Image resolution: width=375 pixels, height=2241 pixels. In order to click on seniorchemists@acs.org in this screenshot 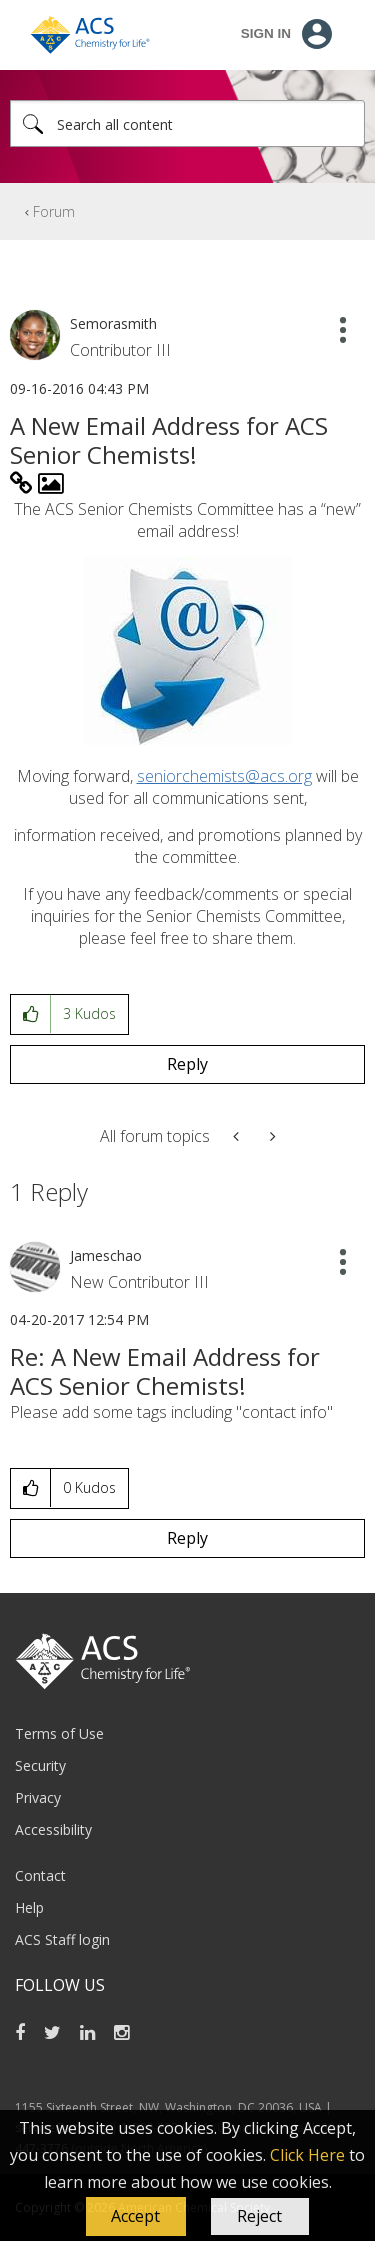, I will do `click(224, 776)`.